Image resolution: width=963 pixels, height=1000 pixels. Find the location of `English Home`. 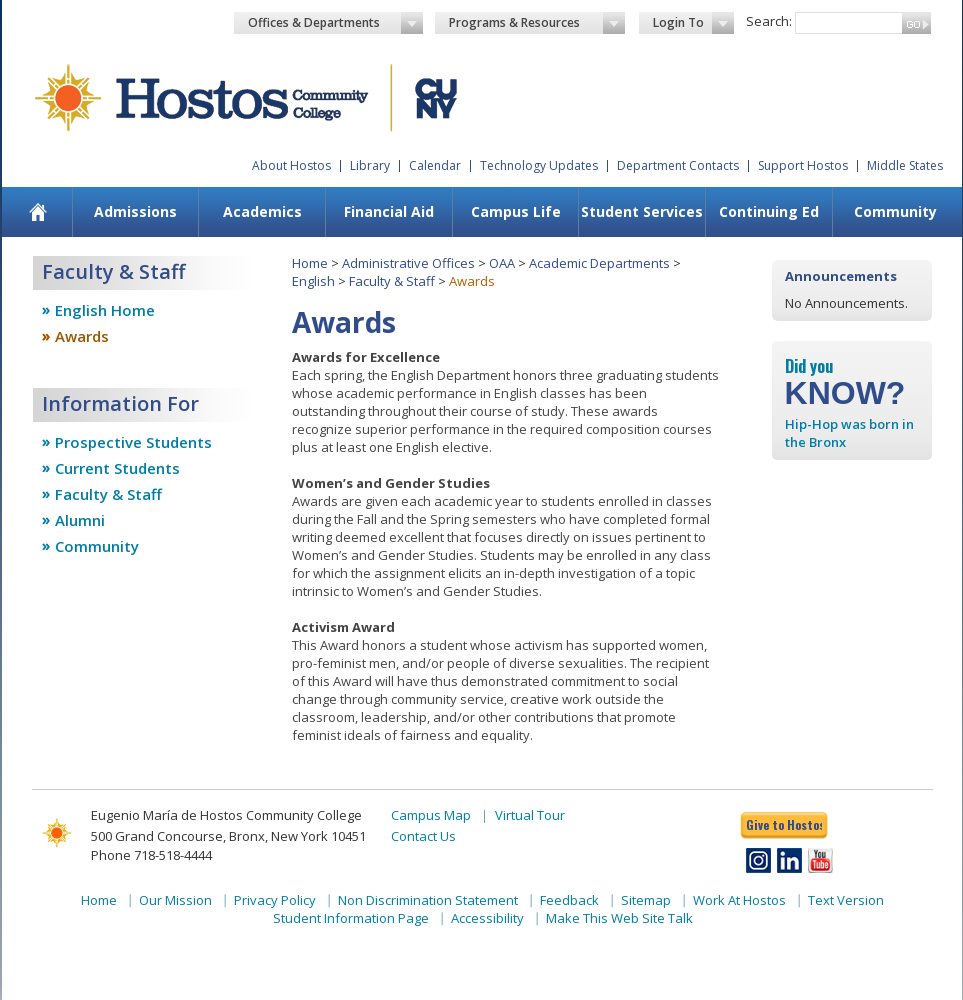

English Home is located at coordinates (105, 310).